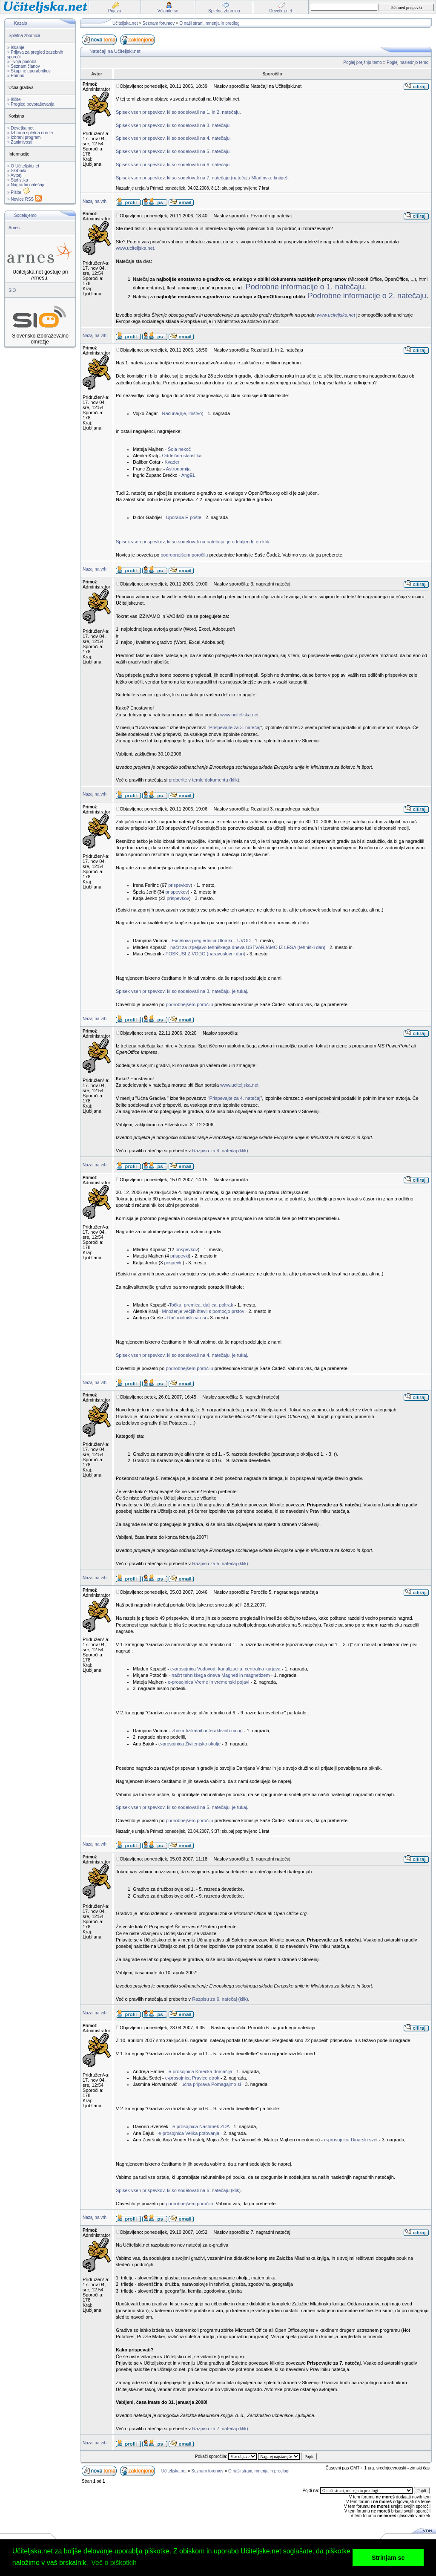  Describe the element at coordinates (25, 184) in the screenshot. I see `» Nagradni natečaji` at that location.